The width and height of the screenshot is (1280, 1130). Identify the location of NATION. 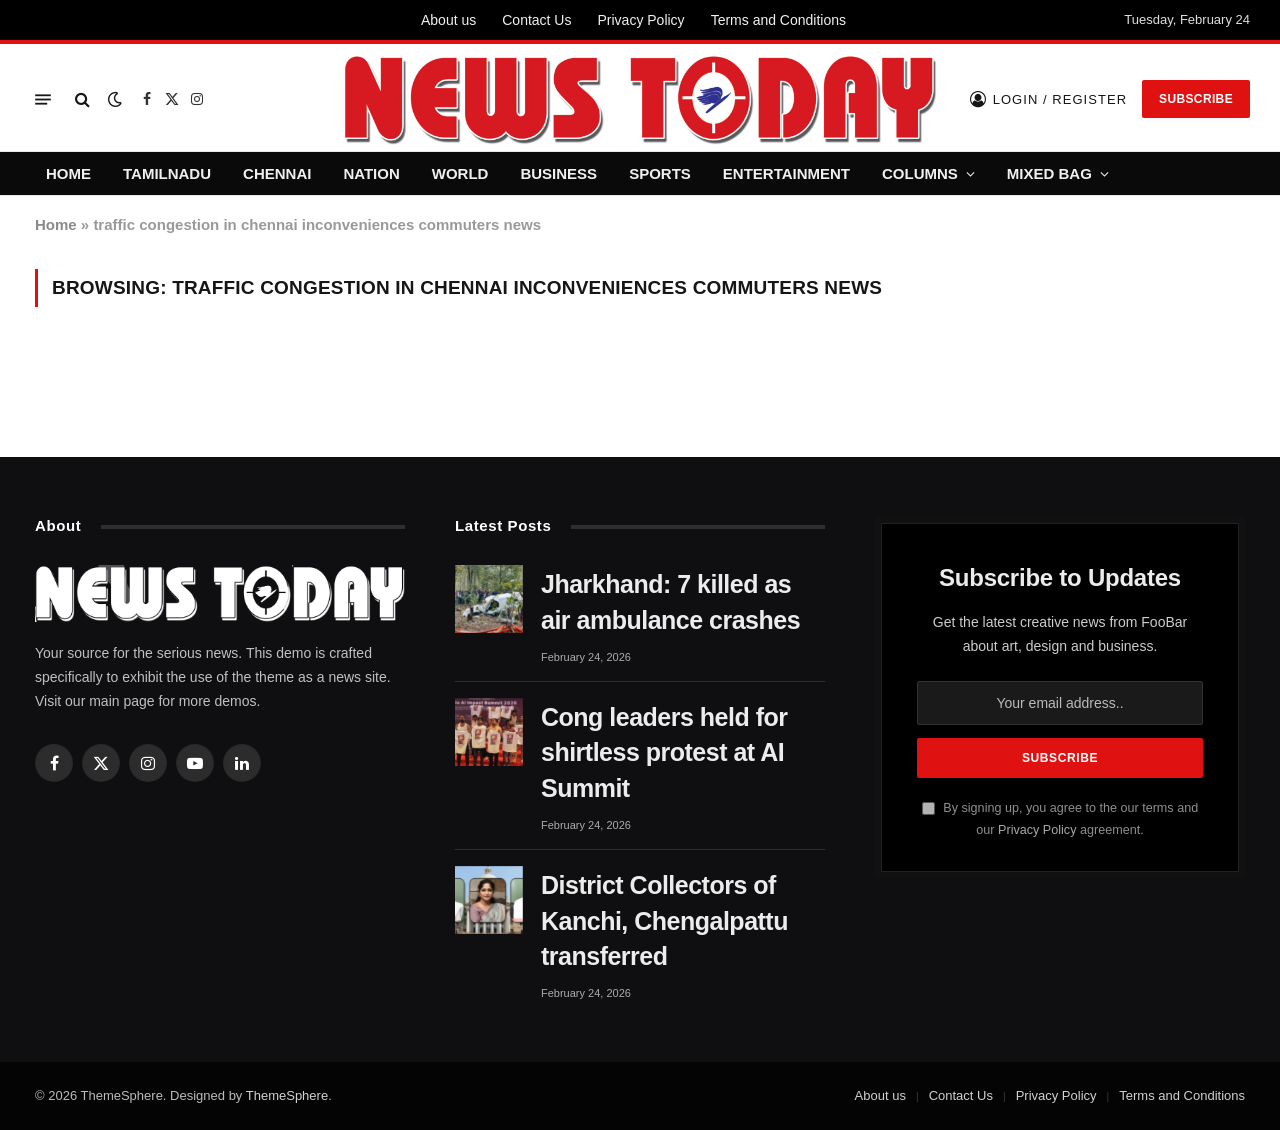
(371, 173).